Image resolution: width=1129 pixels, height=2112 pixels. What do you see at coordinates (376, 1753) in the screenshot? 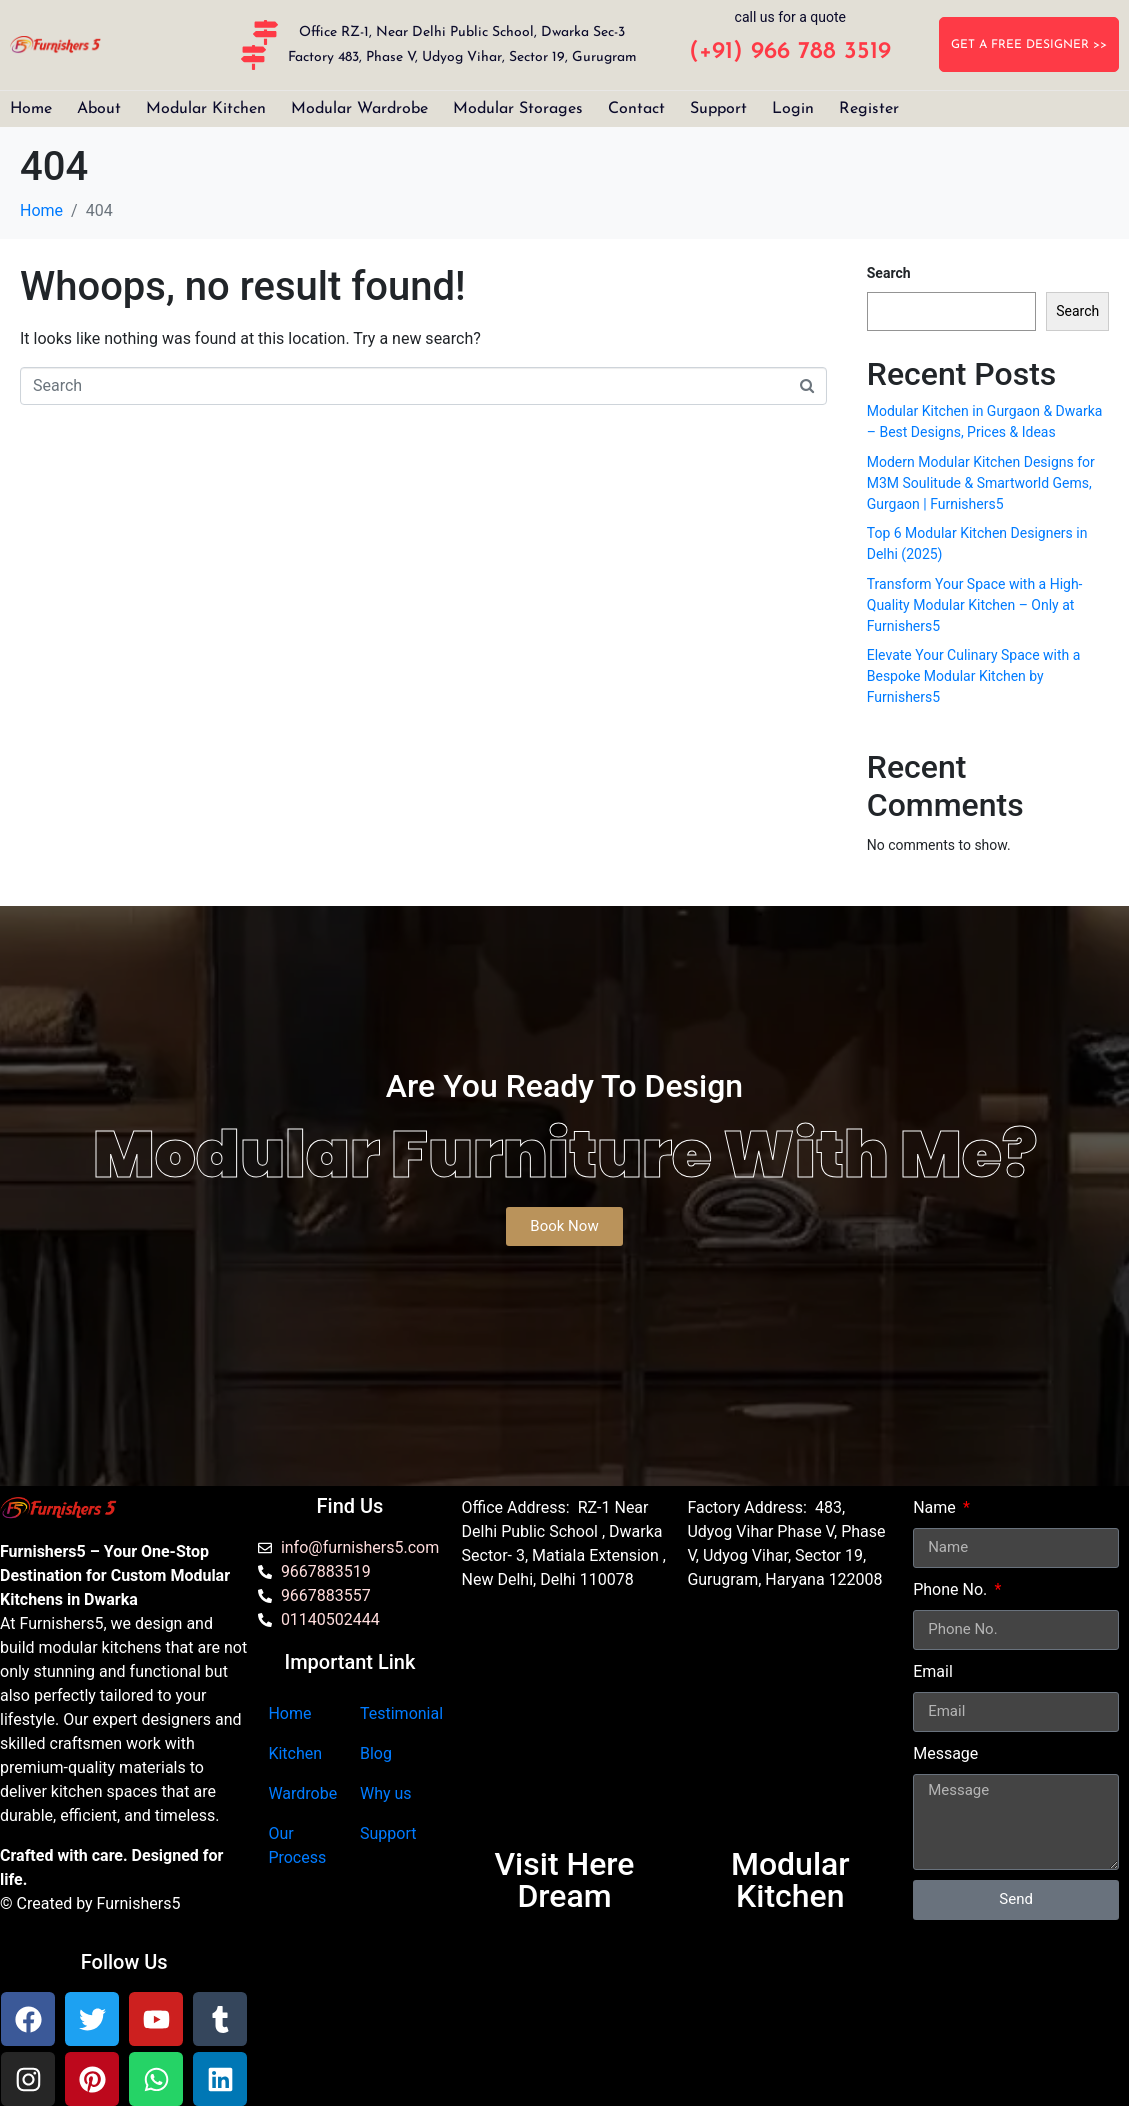
I see `Blog` at bounding box center [376, 1753].